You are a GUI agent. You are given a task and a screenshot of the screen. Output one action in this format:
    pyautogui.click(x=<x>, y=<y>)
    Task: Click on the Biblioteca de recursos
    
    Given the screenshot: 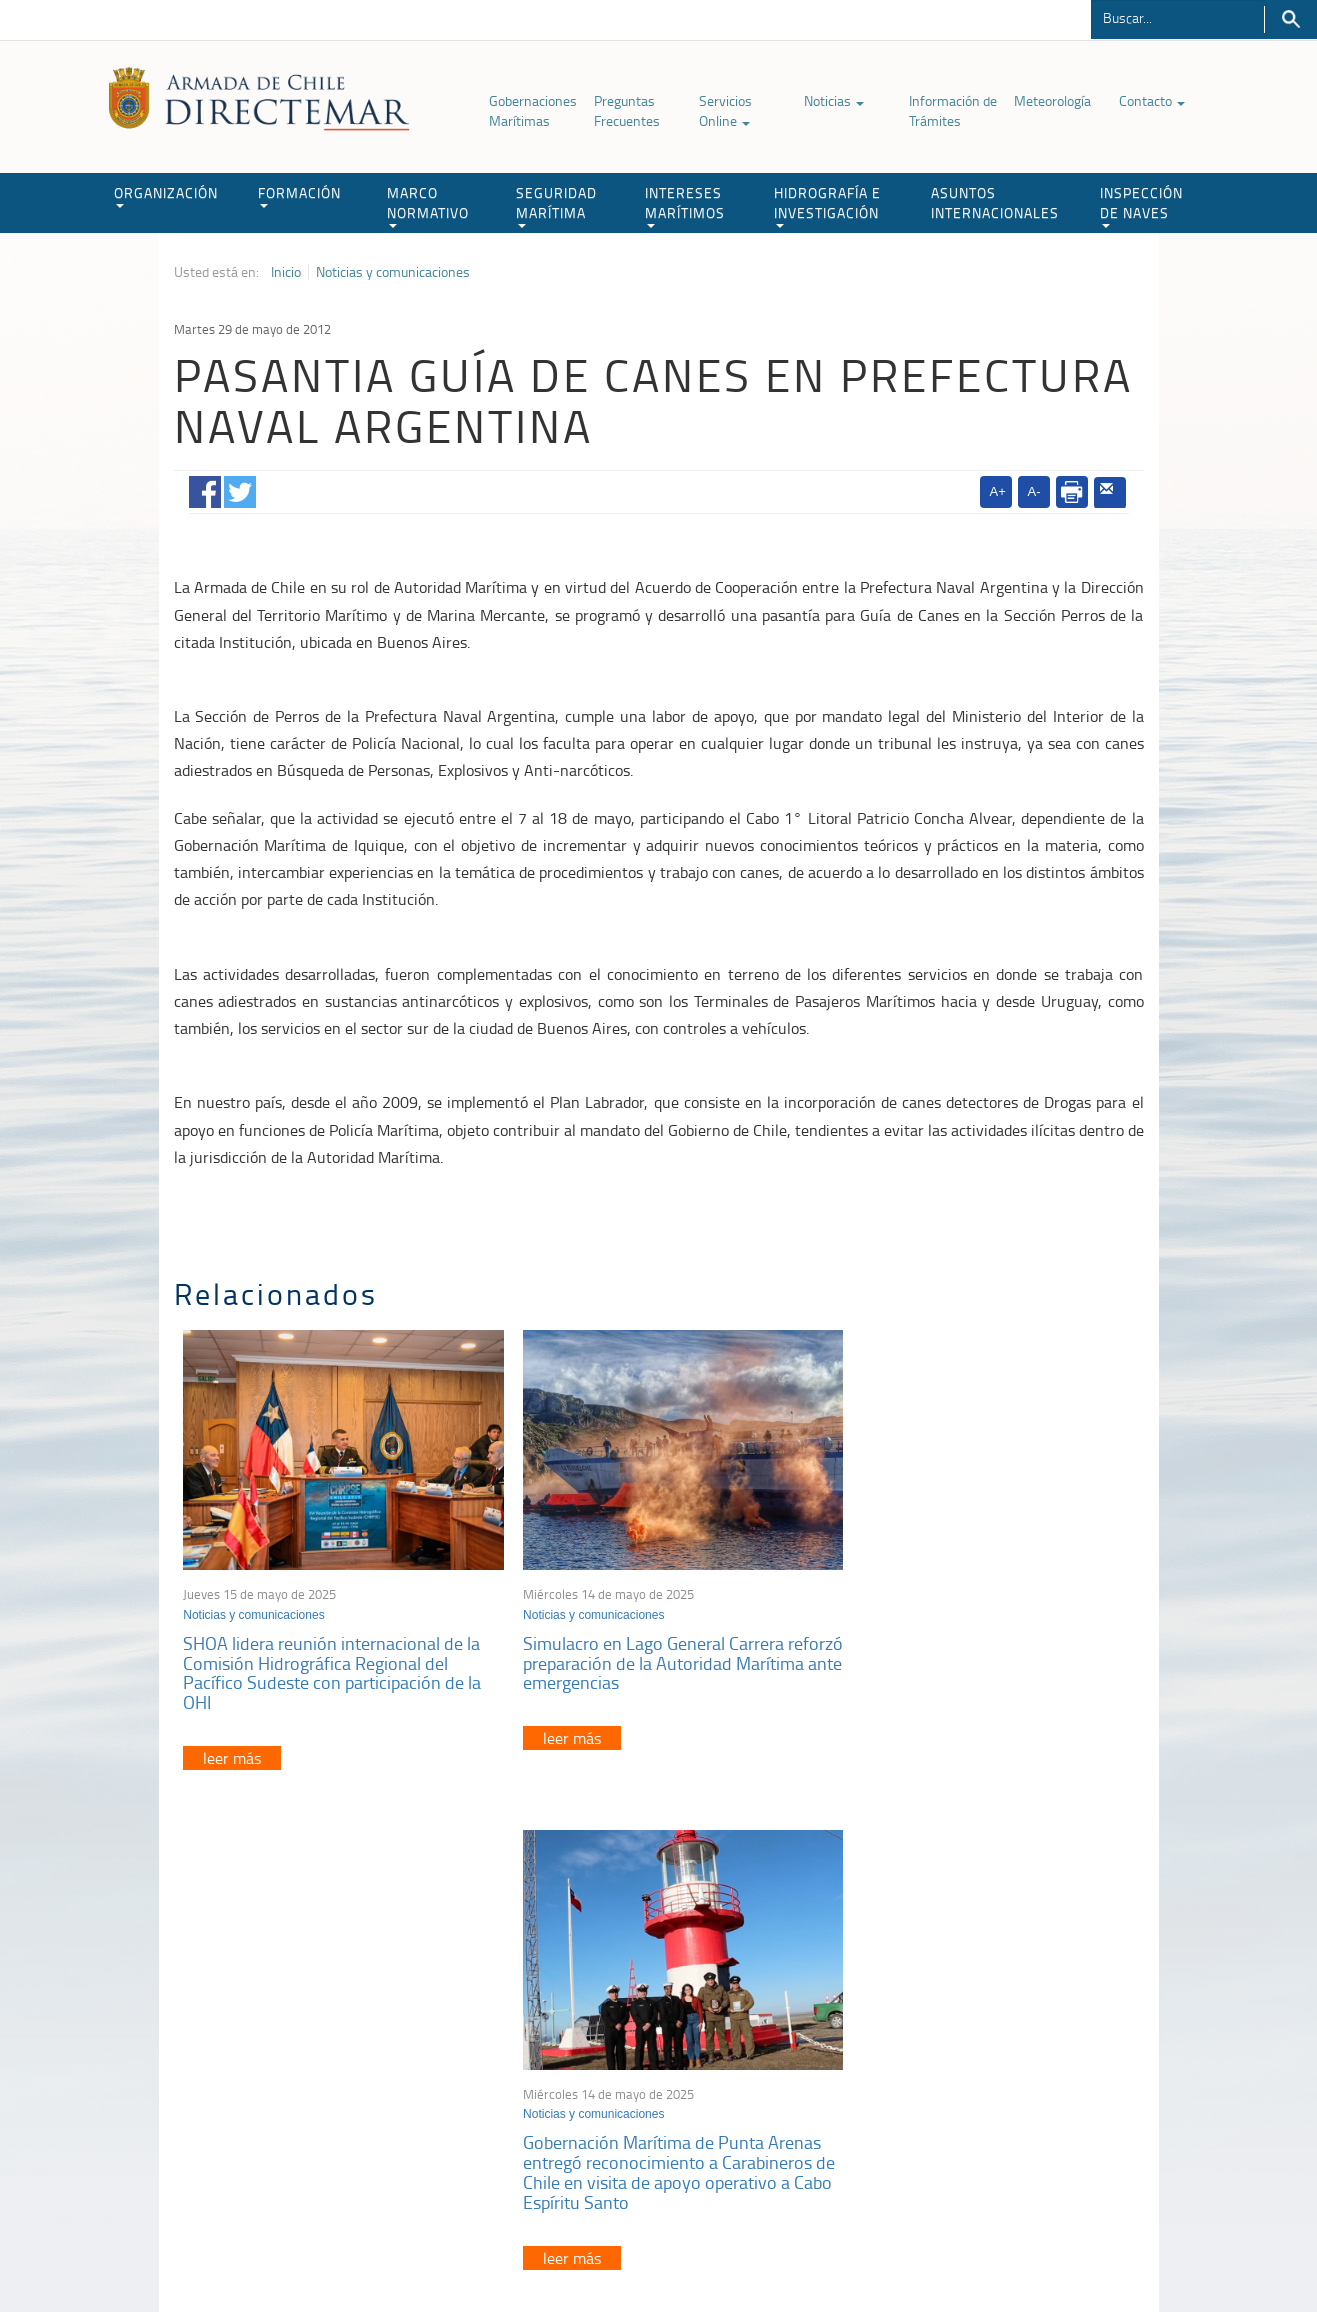 What is the action you would take?
    pyautogui.click(x=439, y=2250)
    